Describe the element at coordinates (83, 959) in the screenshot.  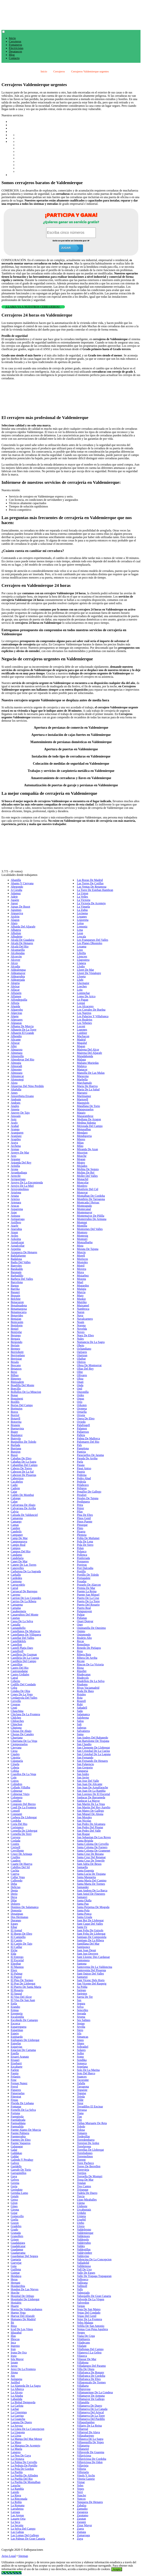
I see `Llagostera` at that location.